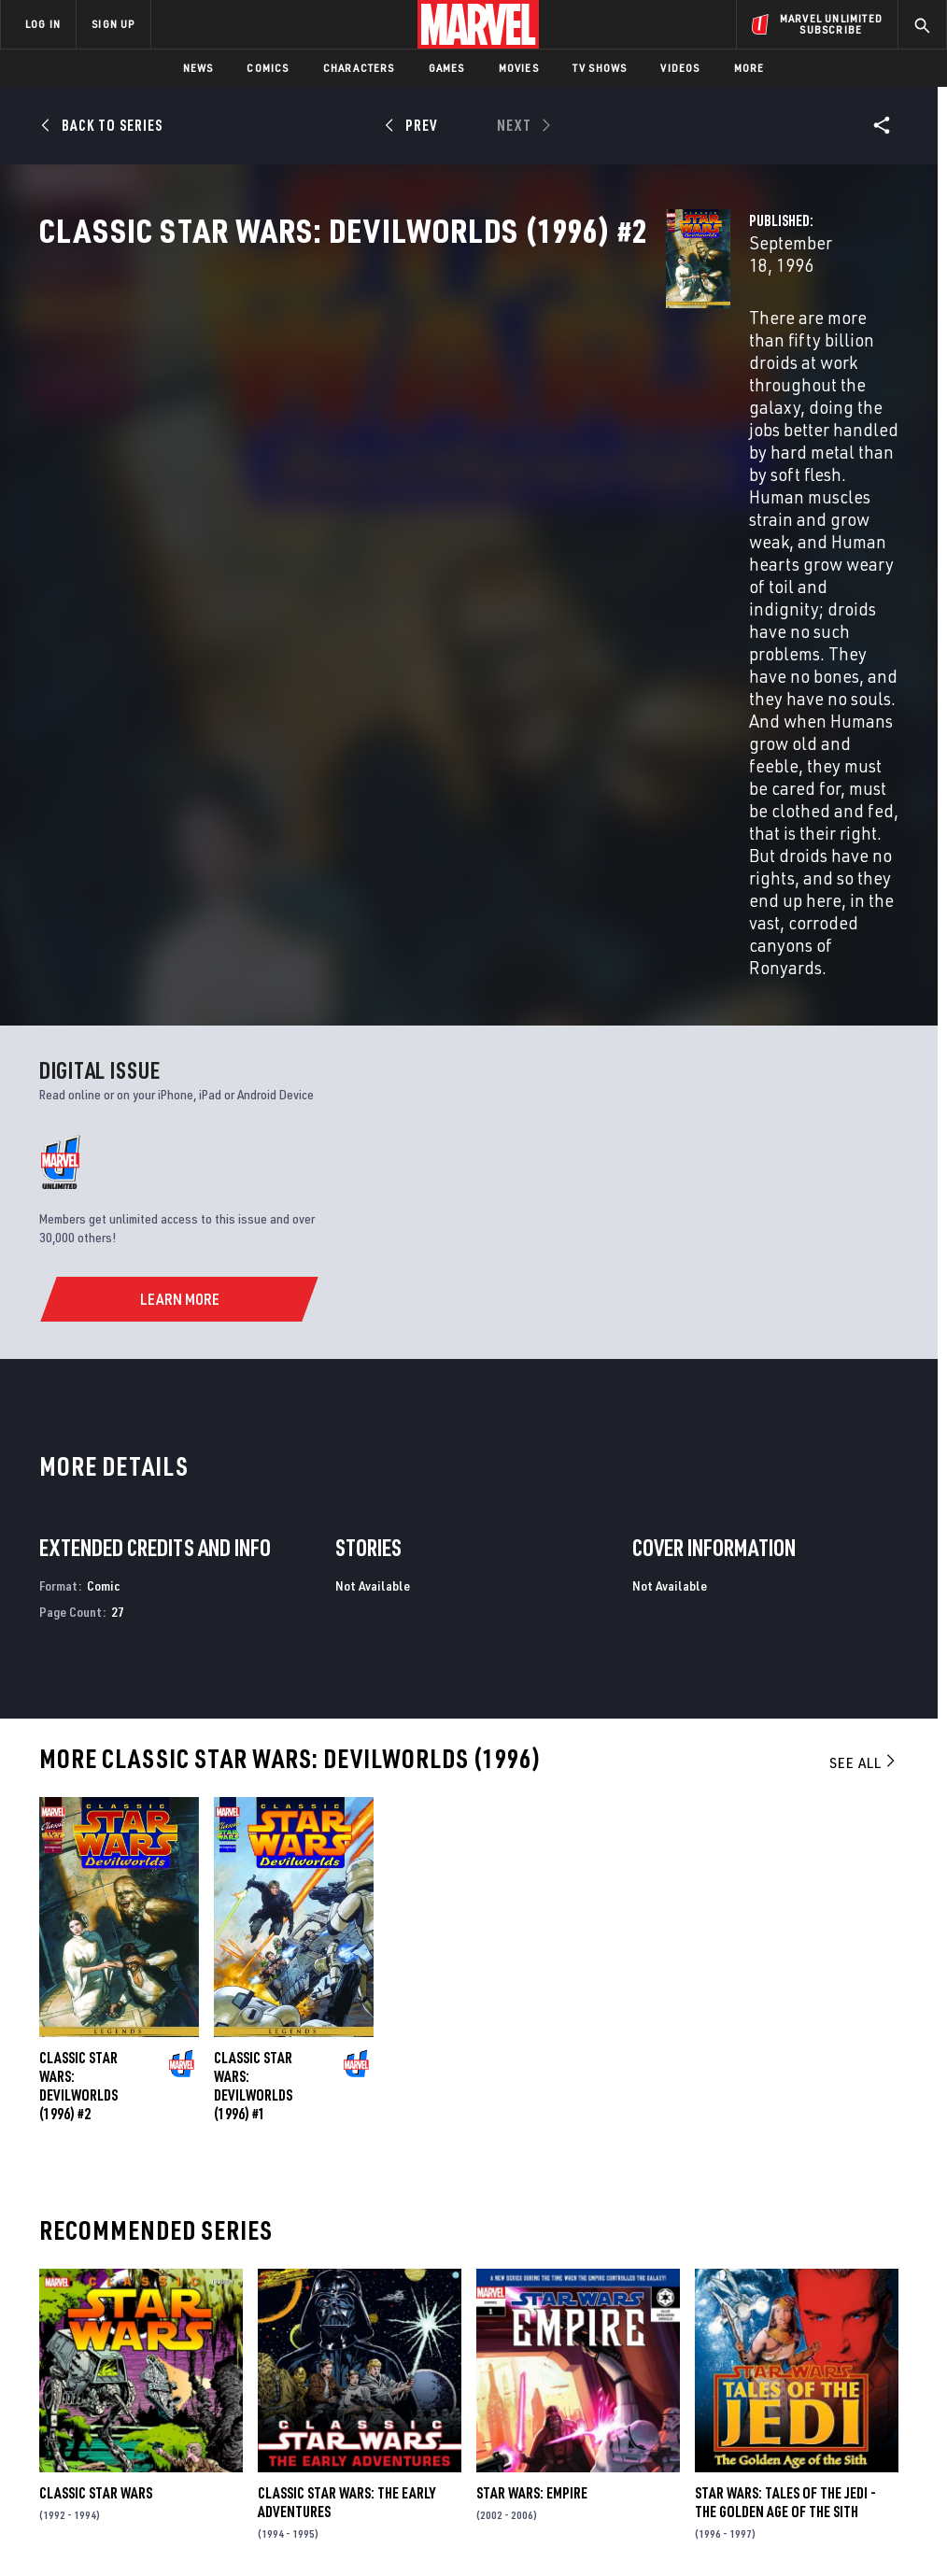  I want to click on [share on Twitch], so click(882, 2388).